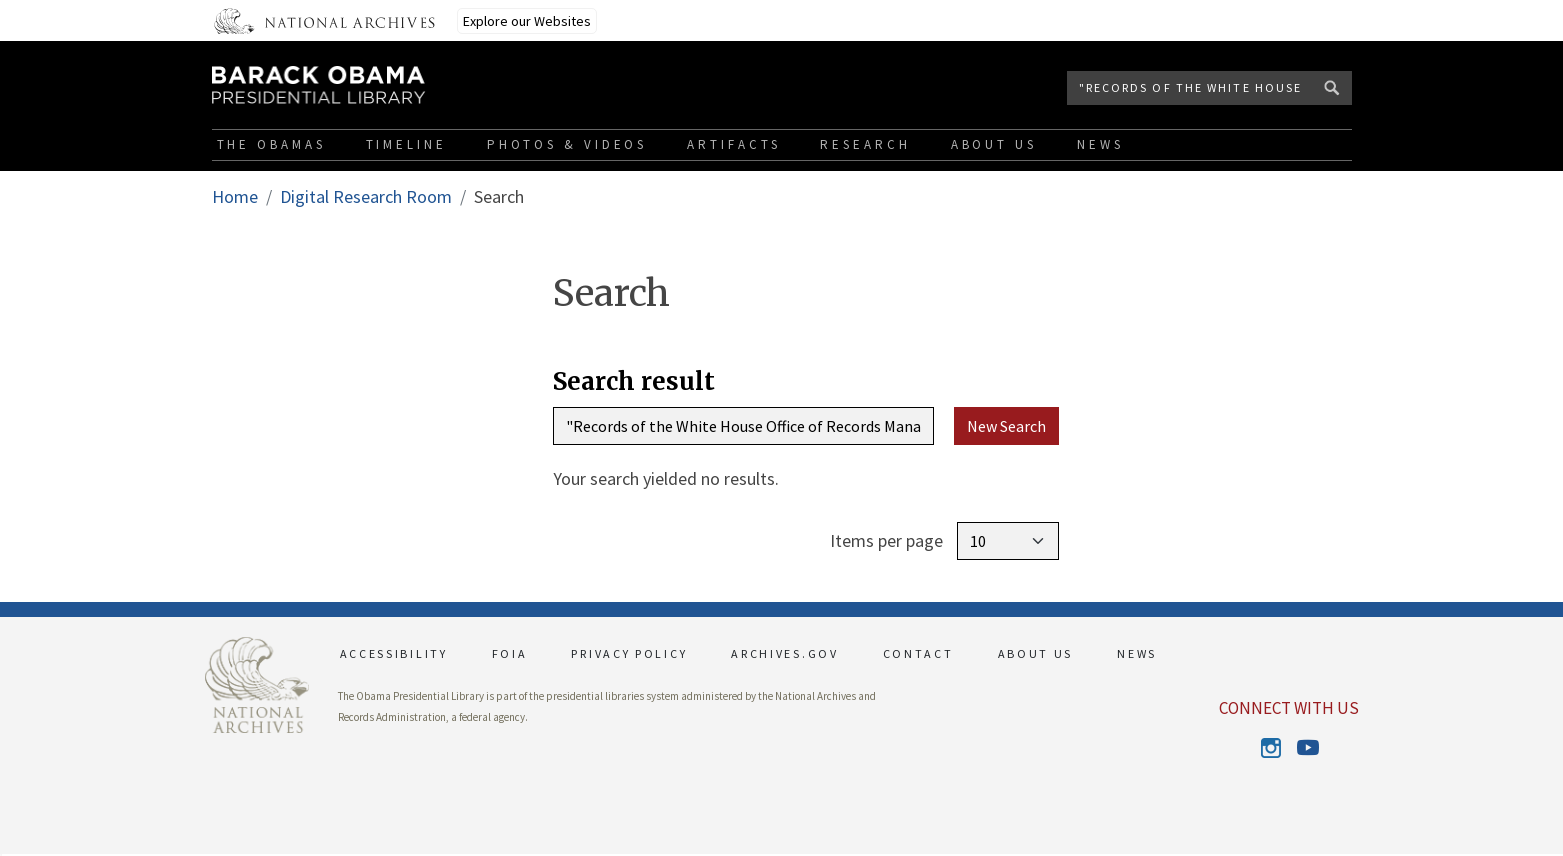 This screenshot has width=1563, height=856. What do you see at coordinates (567, 144) in the screenshot?
I see `Photos & Videos` at bounding box center [567, 144].